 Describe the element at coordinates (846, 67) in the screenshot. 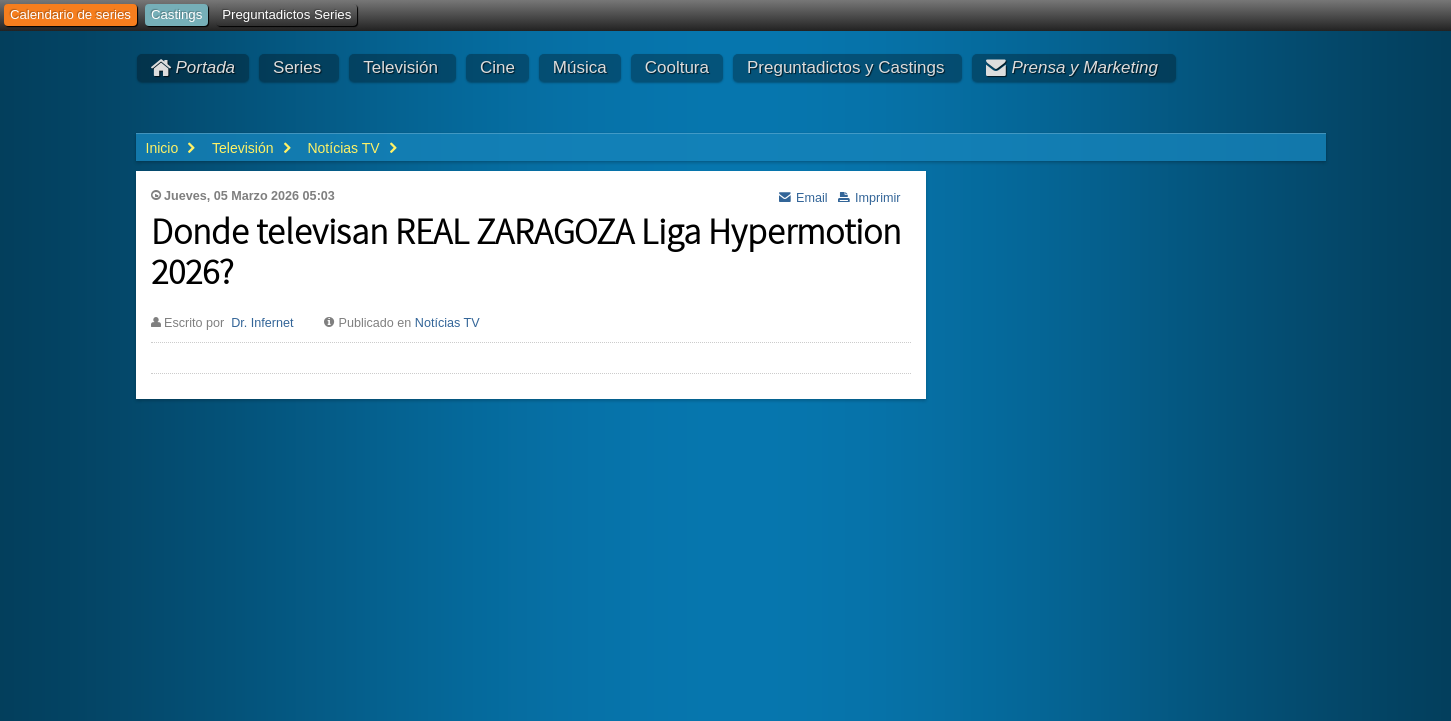

I see `Preguntadictos y Castings` at that location.